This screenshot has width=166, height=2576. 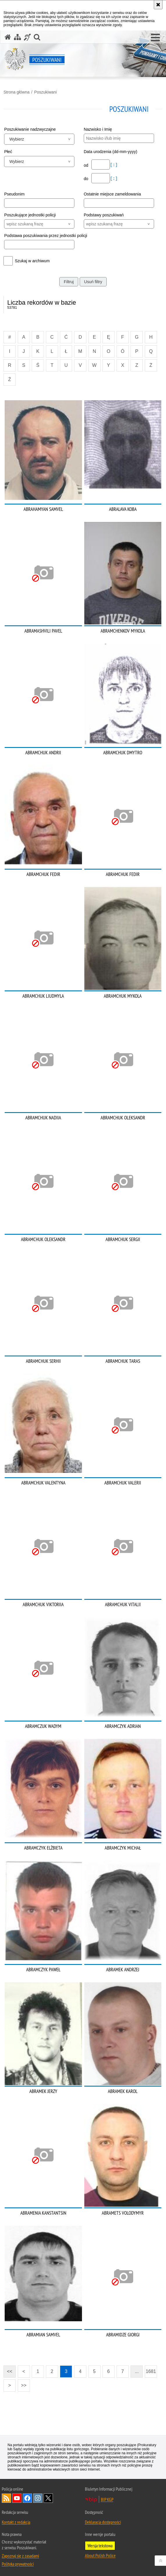 What do you see at coordinates (158, 4) in the screenshot?
I see `[Akceptuję politykę dotyczącą wykorzystania plików cookies. Zamknij komunikat.]` at bounding box center [158, 4].